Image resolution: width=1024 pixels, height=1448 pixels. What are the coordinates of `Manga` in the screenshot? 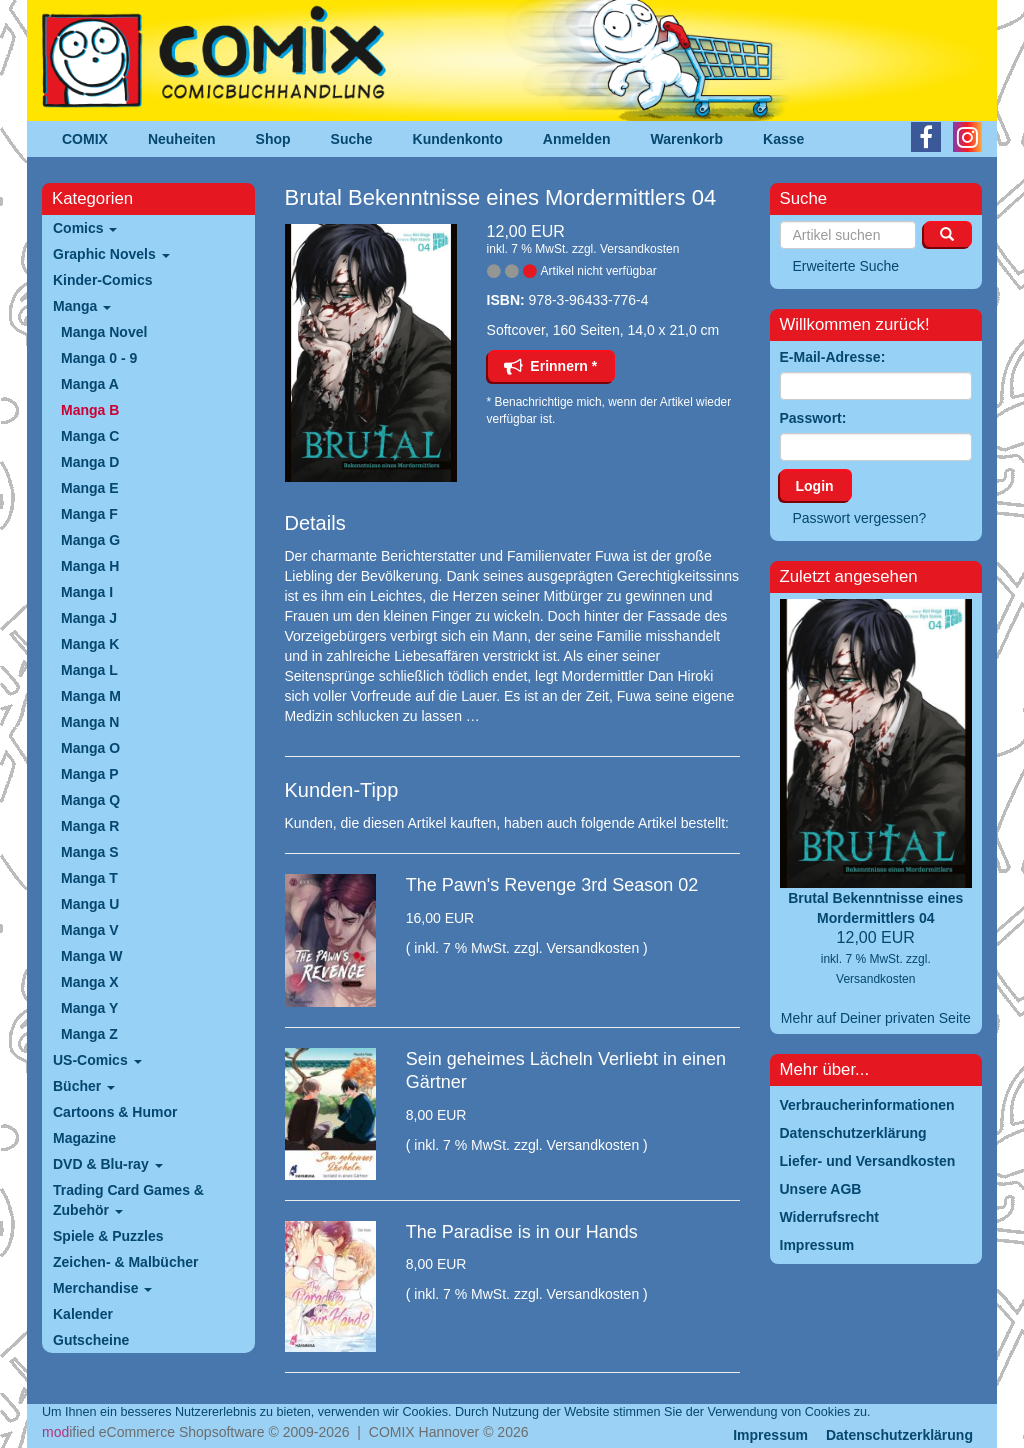 It's located at (82, 306).